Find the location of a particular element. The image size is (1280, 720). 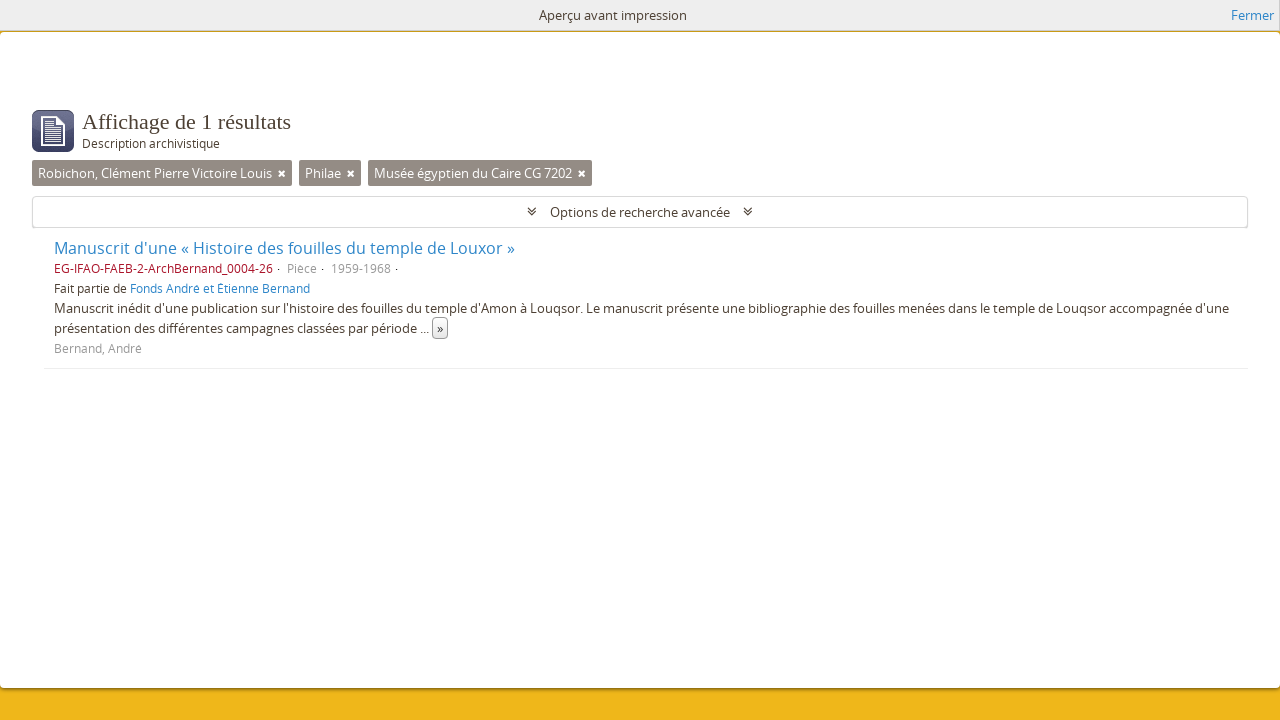

Fermer is located at coordinates (1252, 15).